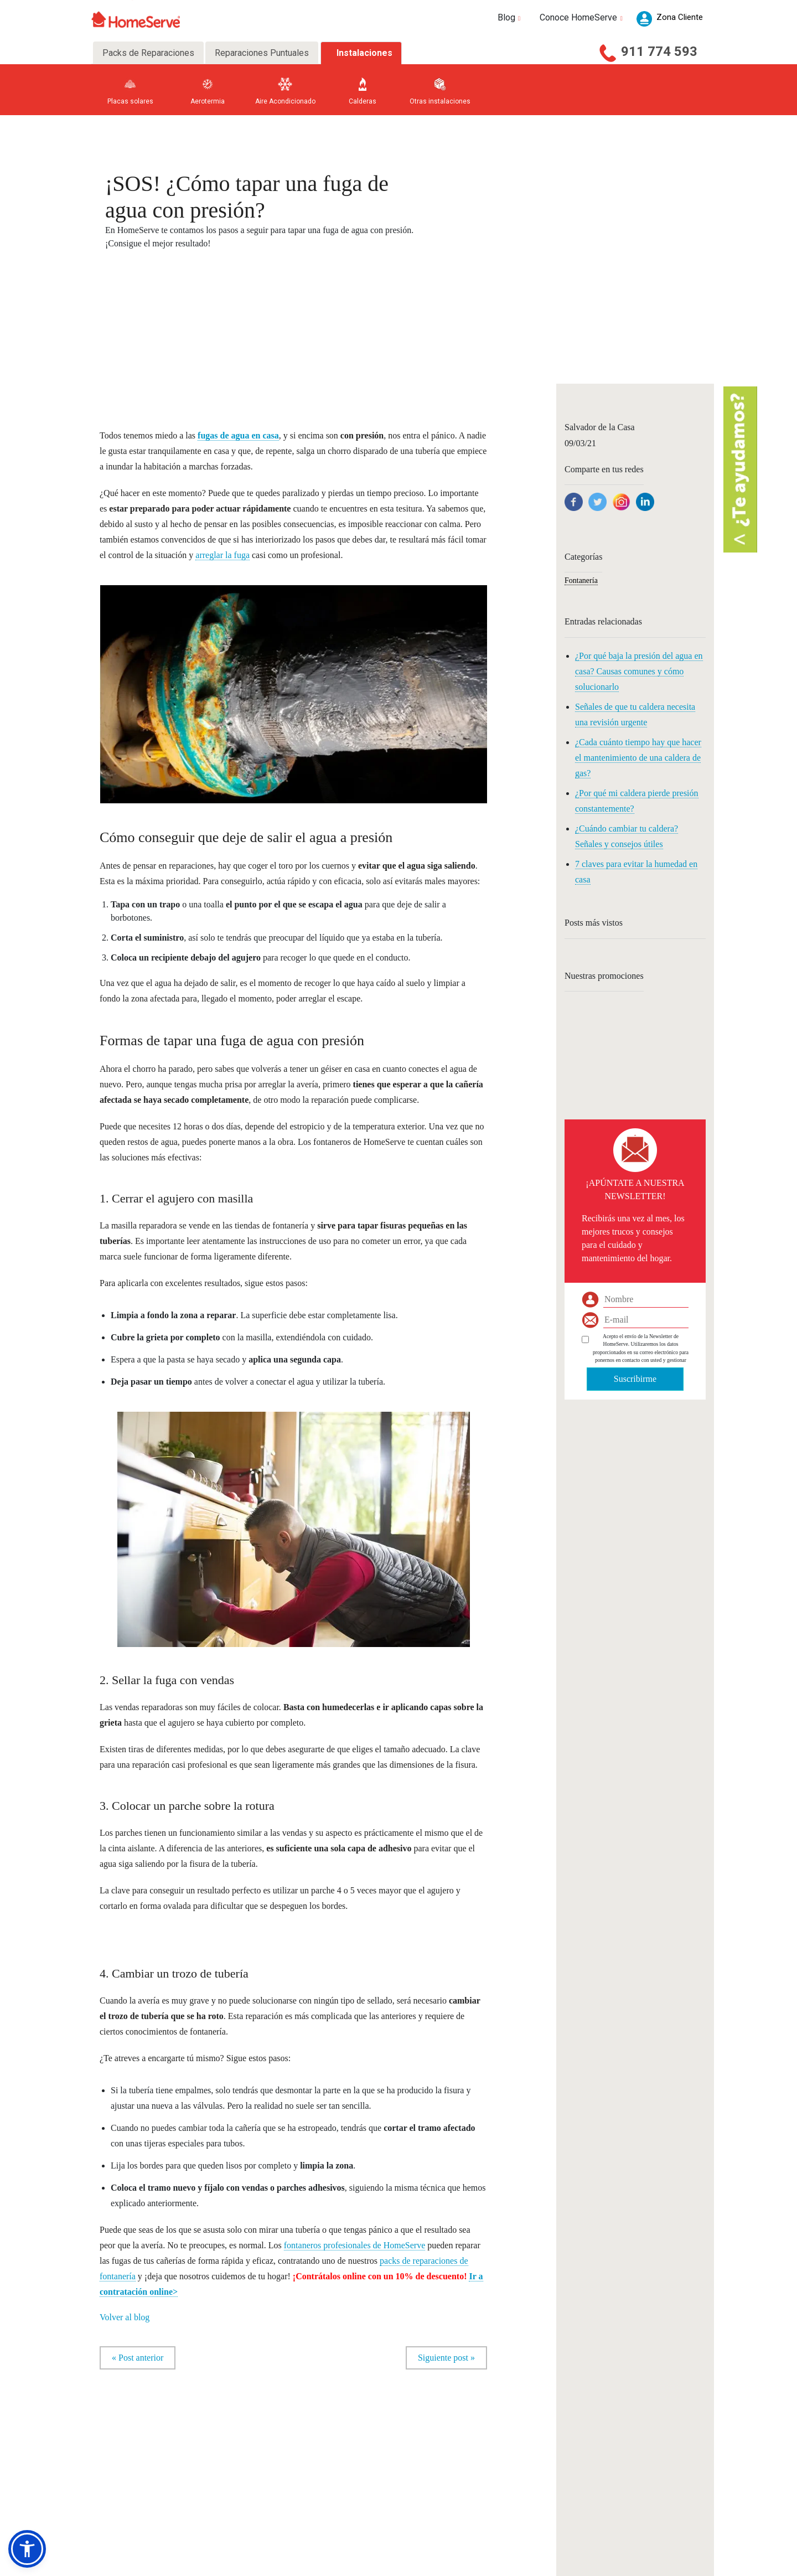  I want to click on Conoce HomeServe [button], so click(582, 17).